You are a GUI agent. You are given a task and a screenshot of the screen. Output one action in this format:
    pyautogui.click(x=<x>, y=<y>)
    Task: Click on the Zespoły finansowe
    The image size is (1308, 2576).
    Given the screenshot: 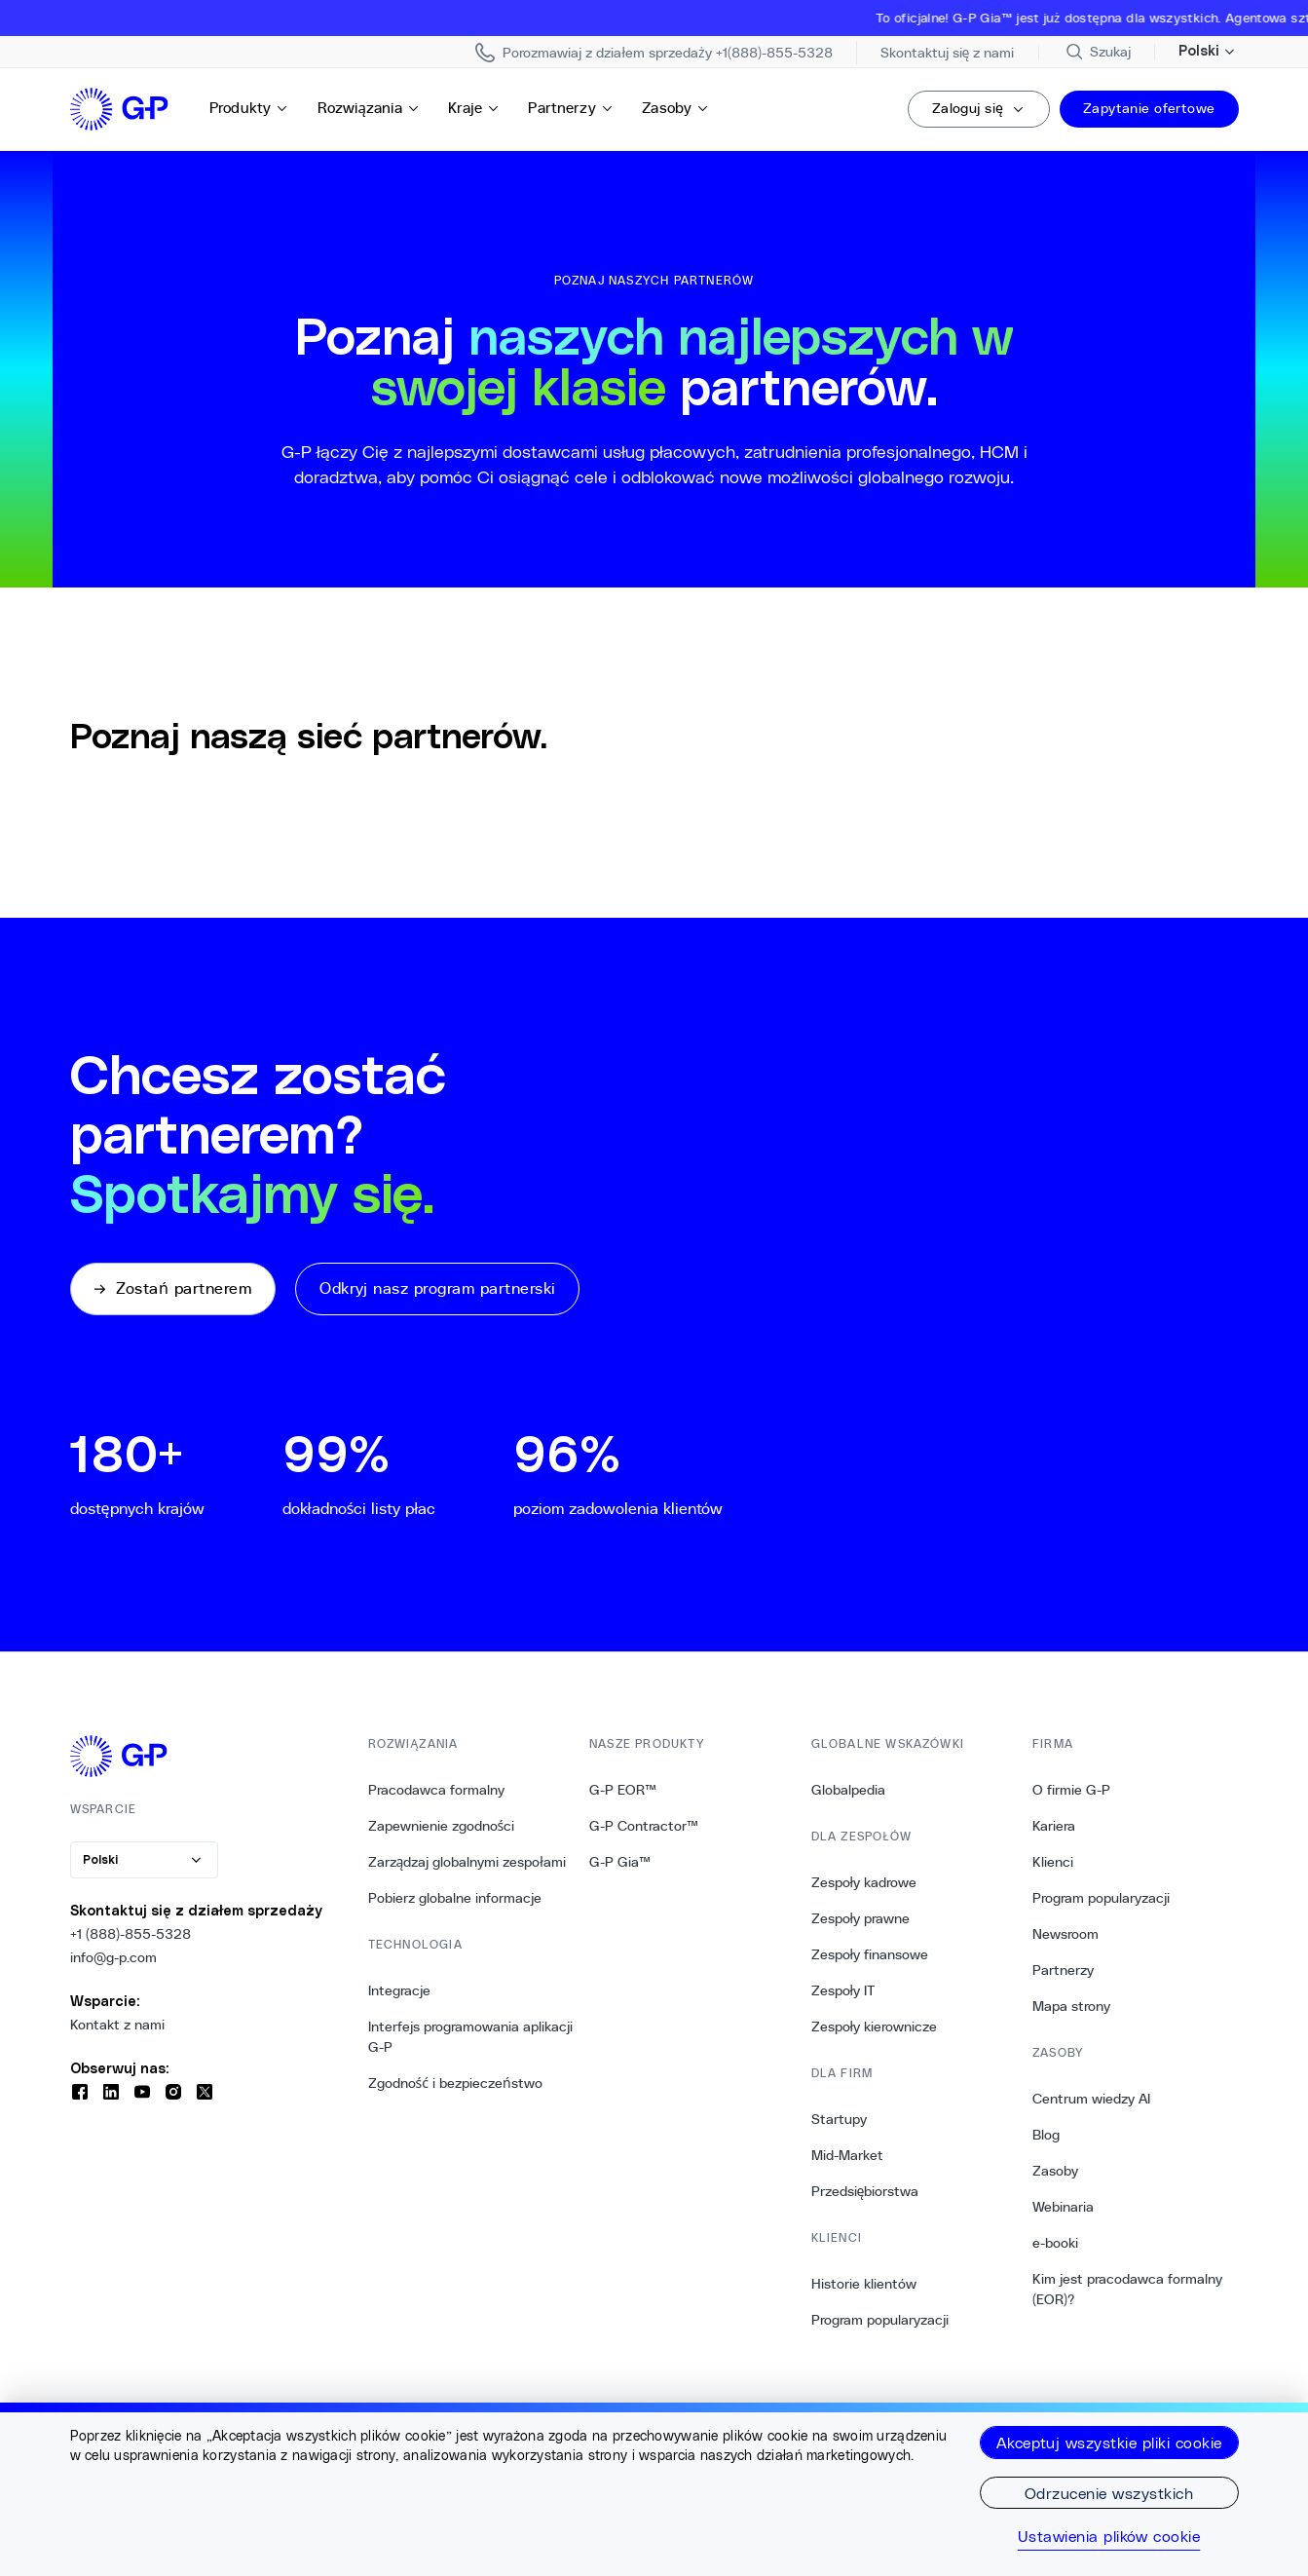 What is the action you would take?
    pyautogui.click(x=870, y=1954)
    